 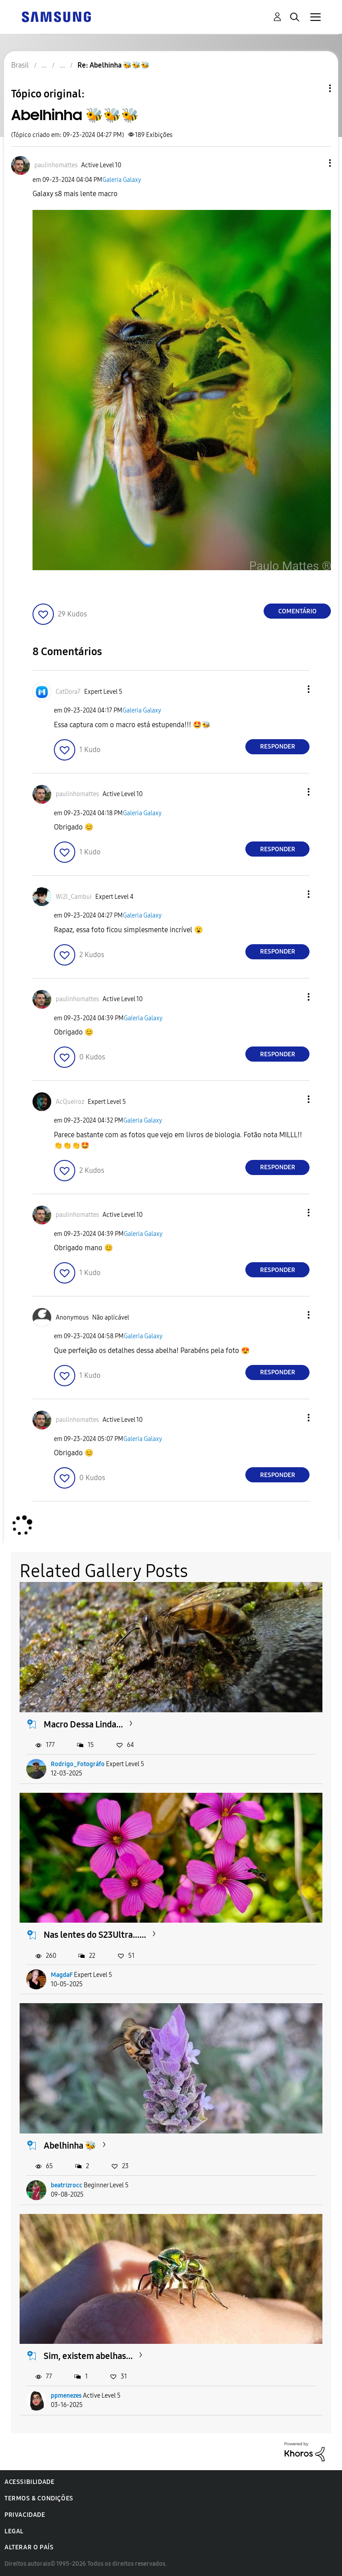 I want to click on Alterar o país, so click(x=28, y=2547).